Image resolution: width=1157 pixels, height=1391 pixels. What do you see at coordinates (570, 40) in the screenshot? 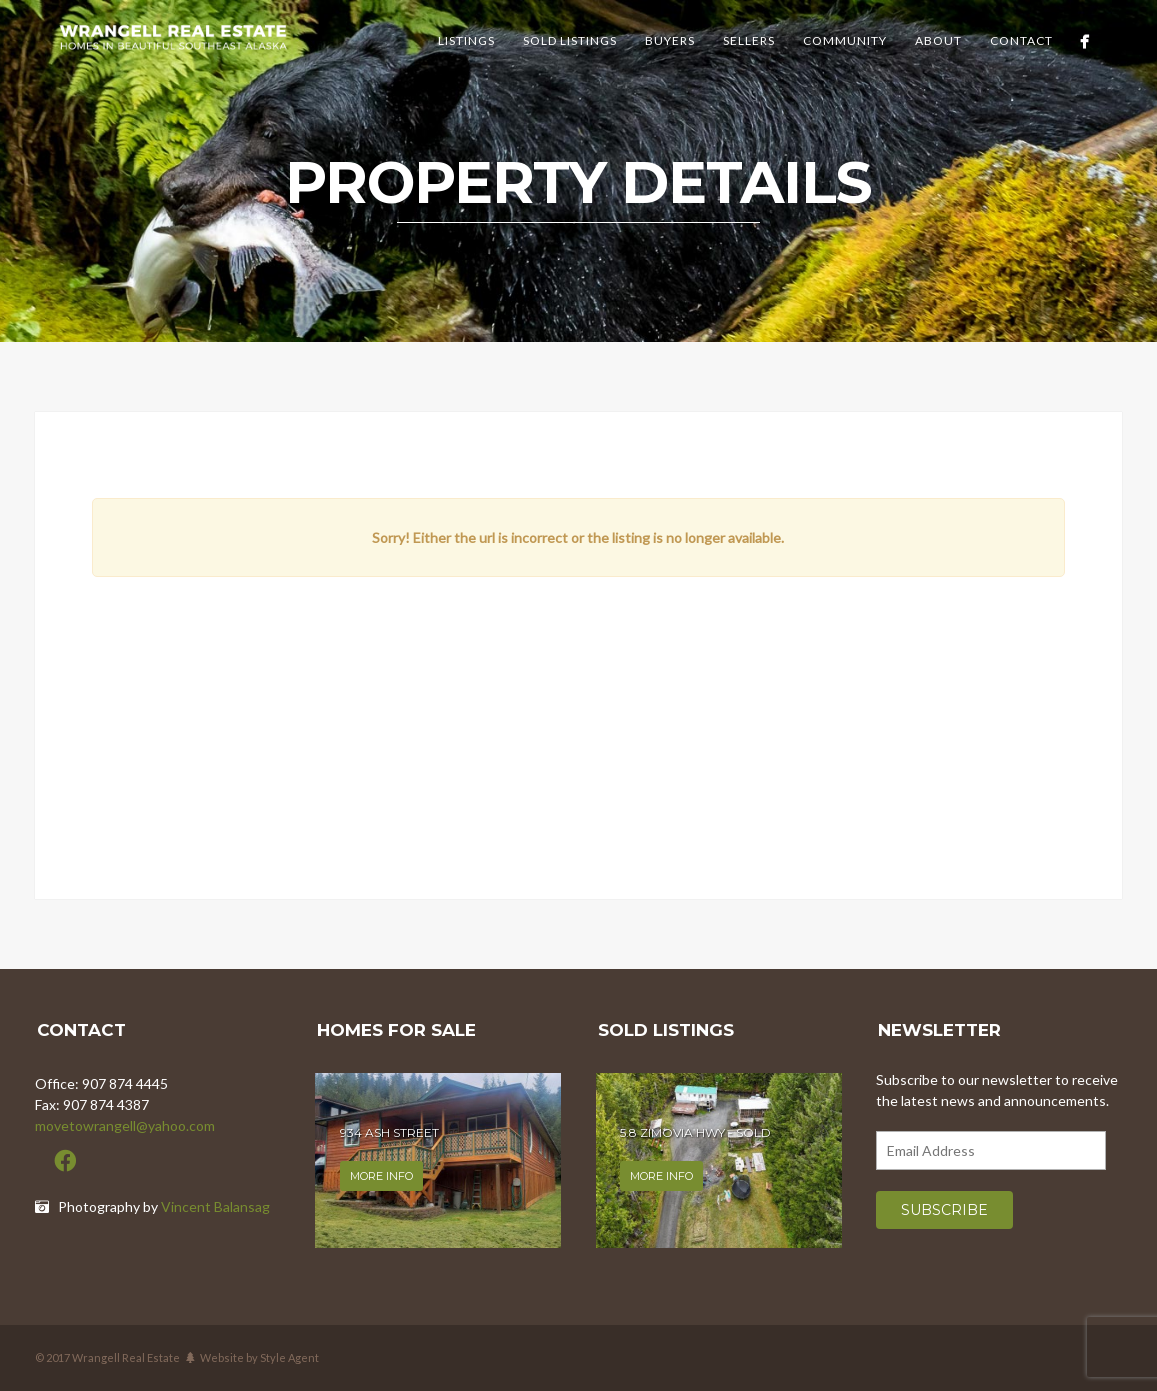
I see `Sold Listings` at bounding box center [570, 40].